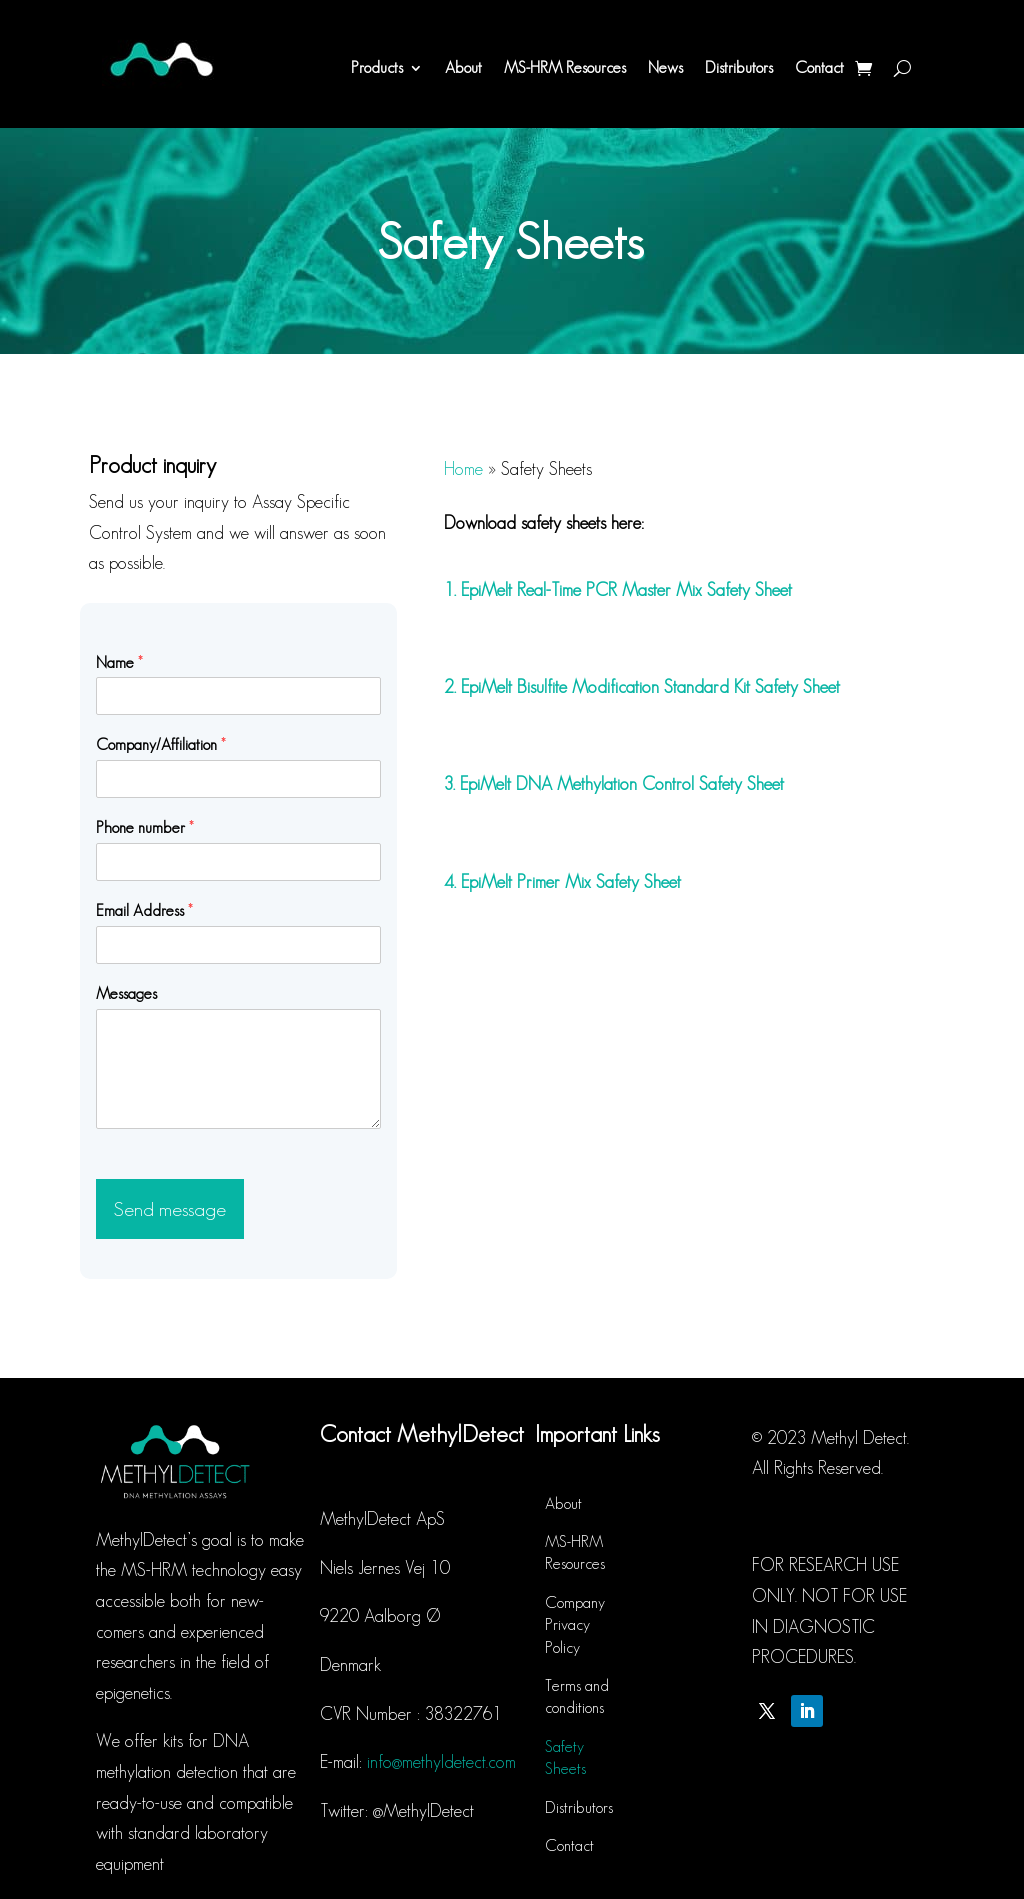  Describe the element at coordinates (463, 469) in the screenshot. I see `Home` at that location.